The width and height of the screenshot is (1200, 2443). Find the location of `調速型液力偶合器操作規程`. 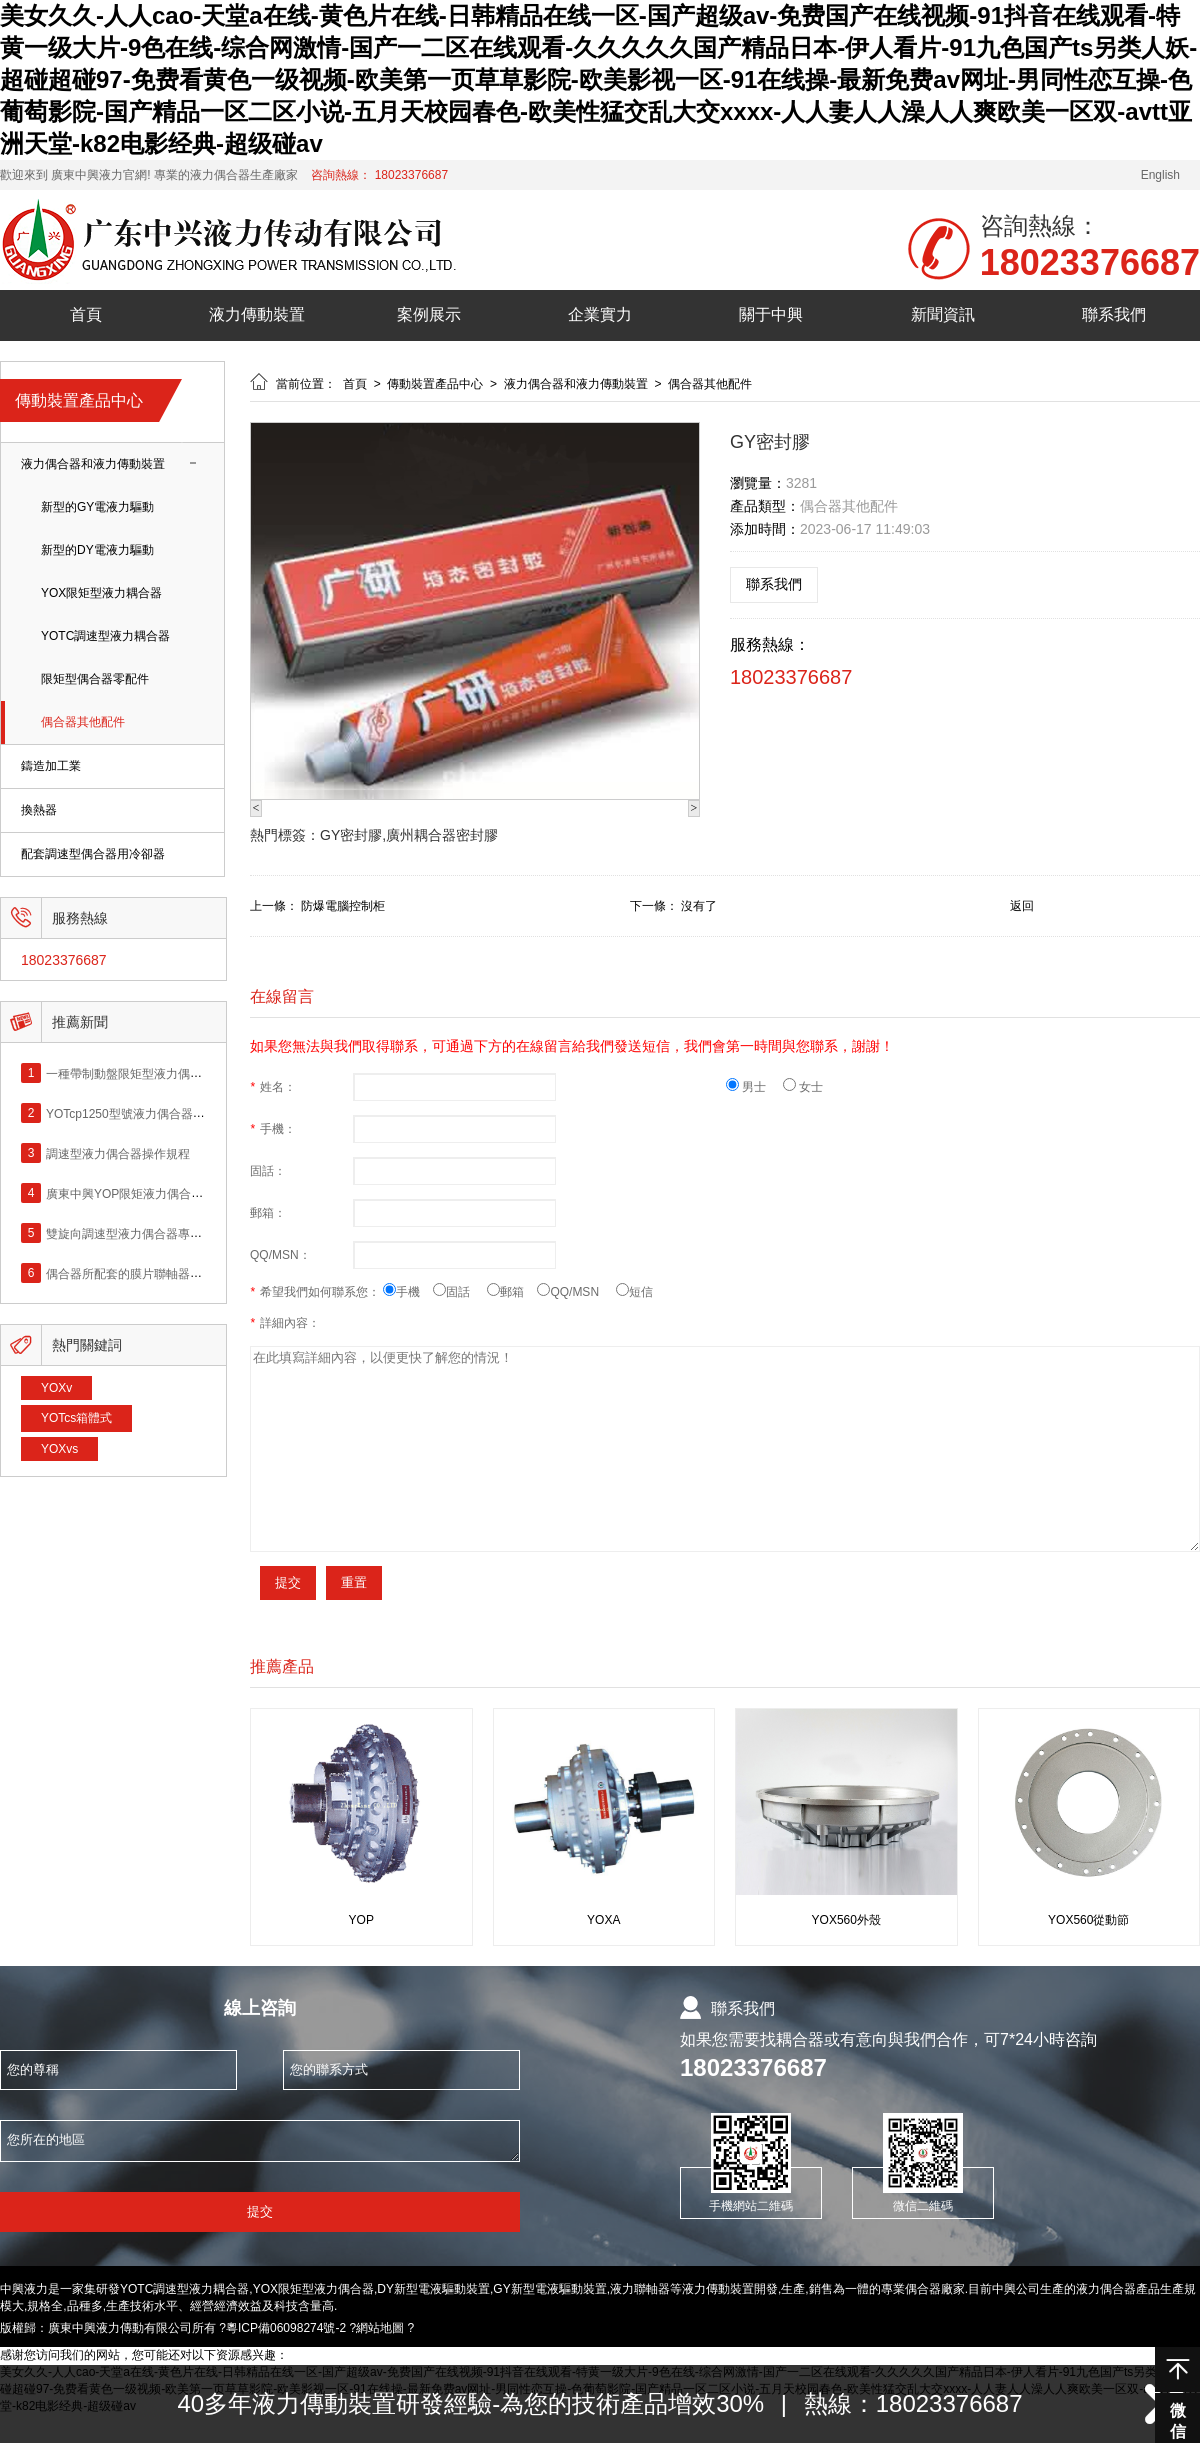

調速型液力偶合器操作規程 is located at coordinates (118, 1153).